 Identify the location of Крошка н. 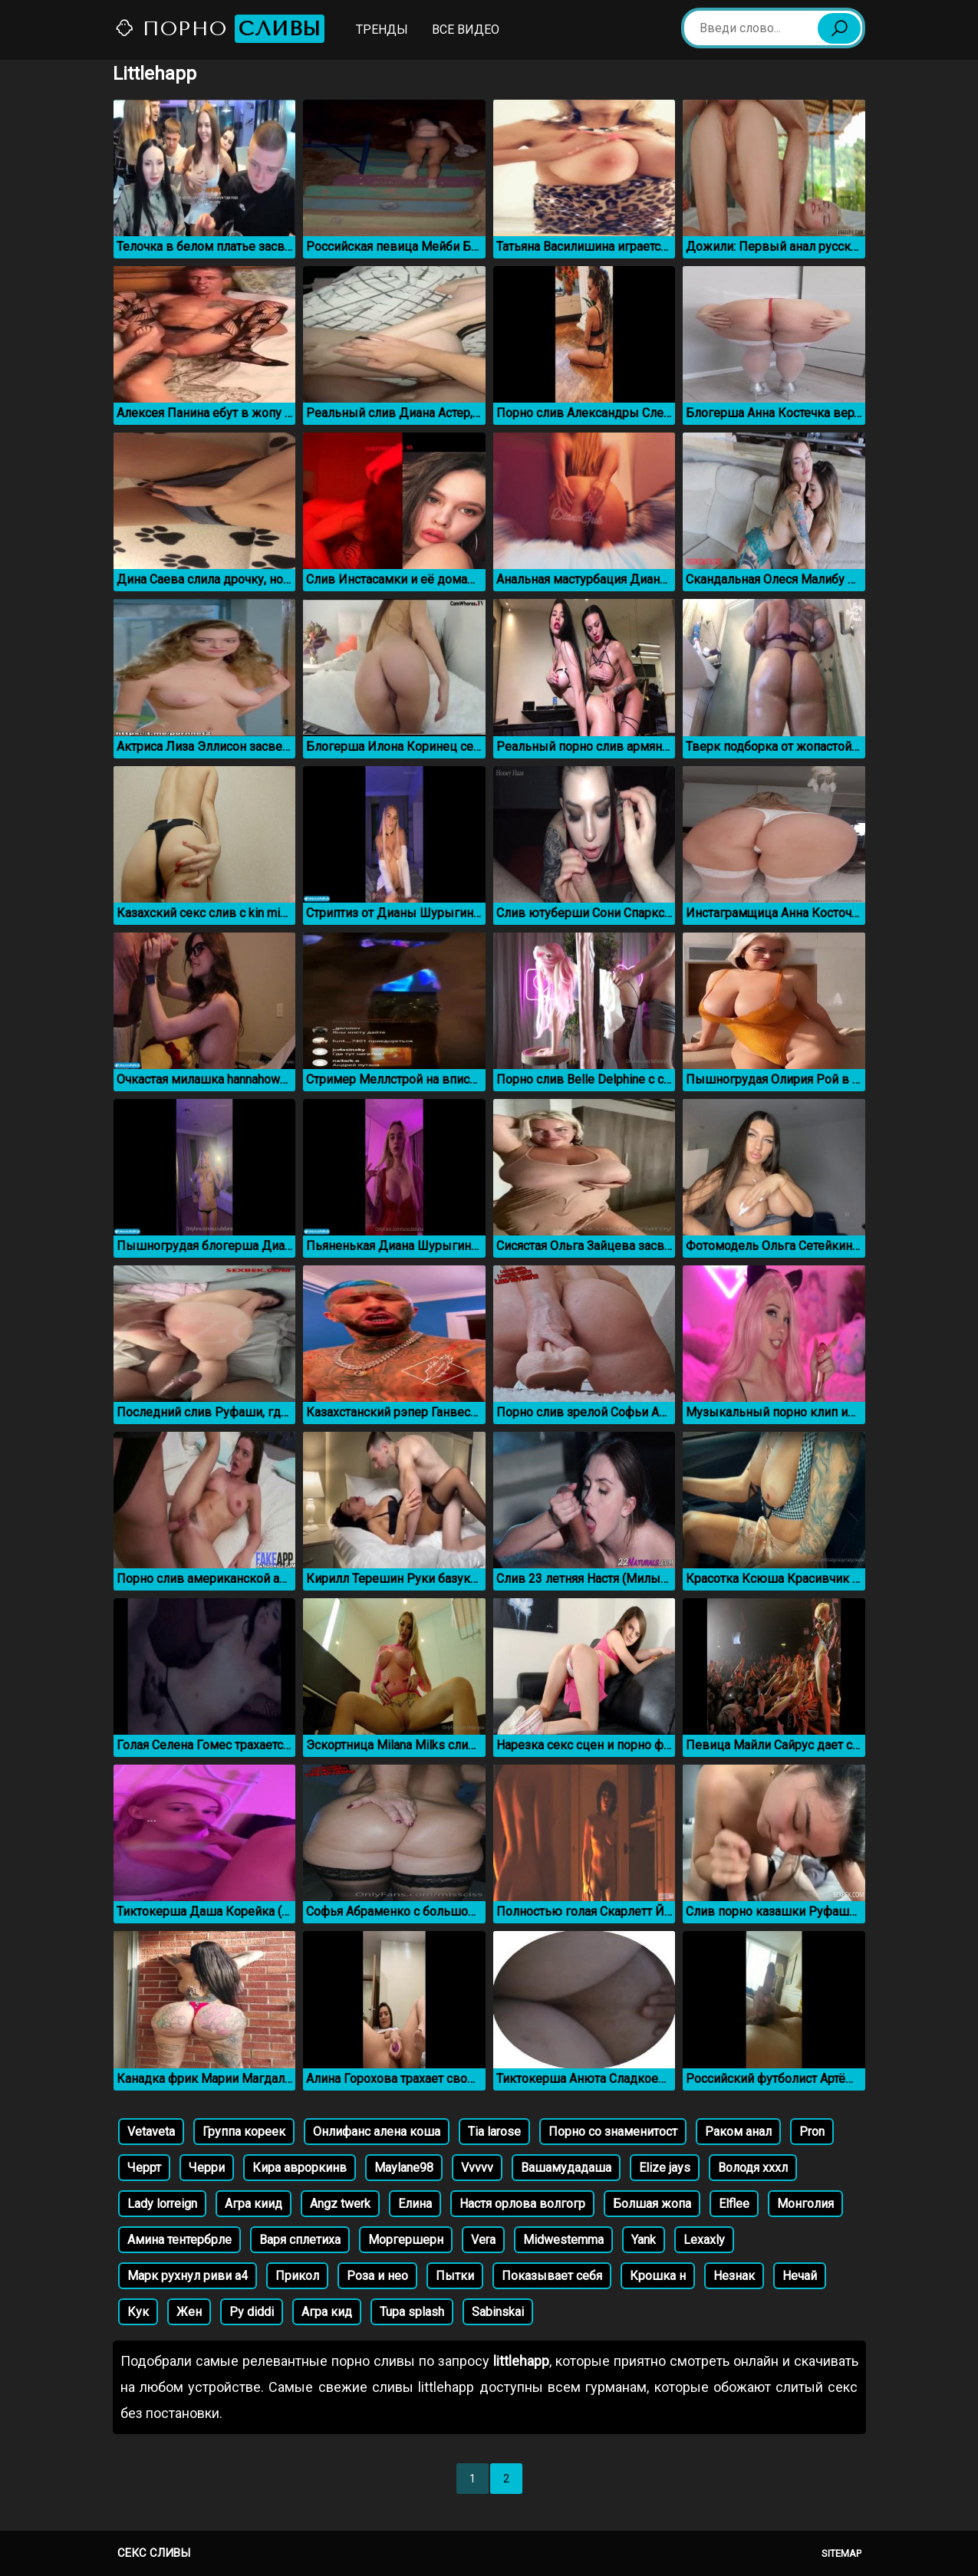
(658, 2275).